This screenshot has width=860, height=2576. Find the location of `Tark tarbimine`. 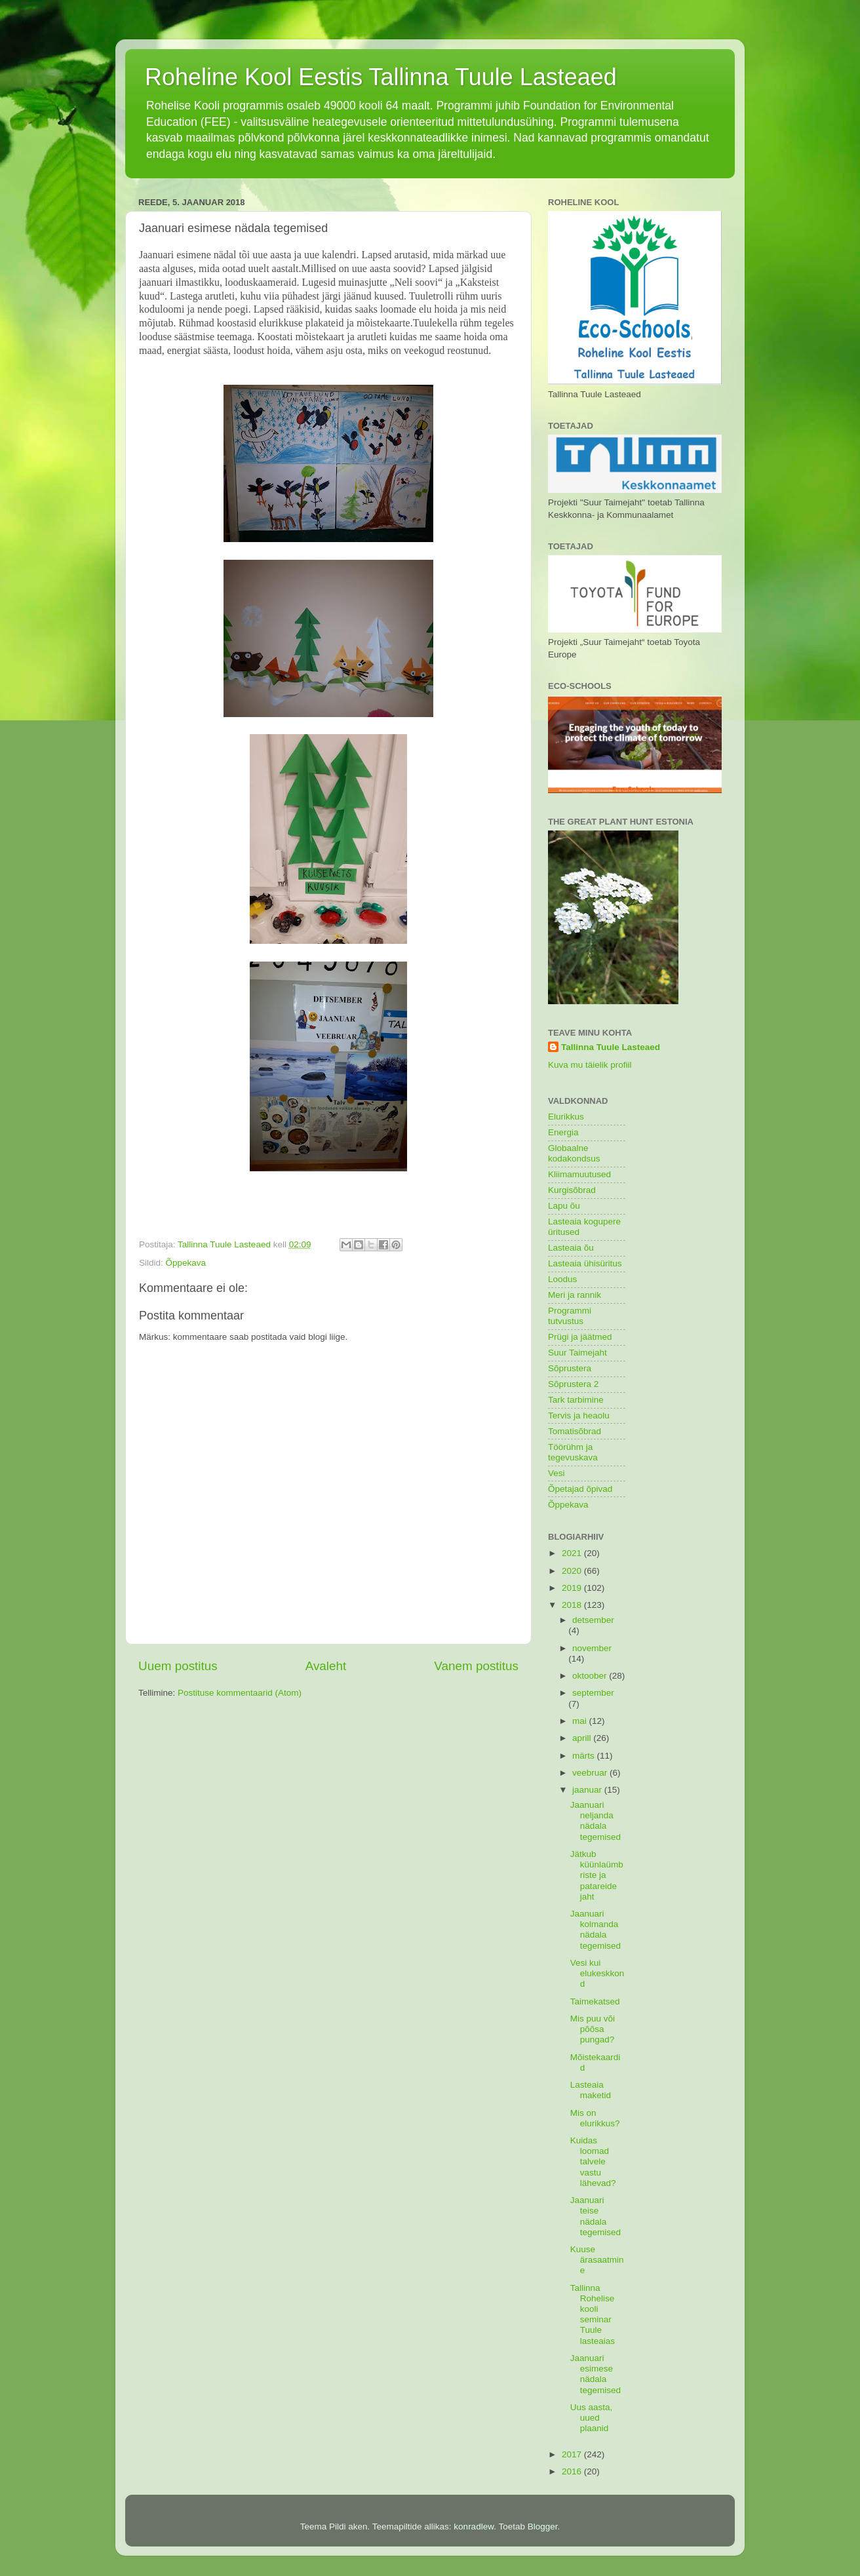

Tark tarbimine is located at coordinates (576, 1400).